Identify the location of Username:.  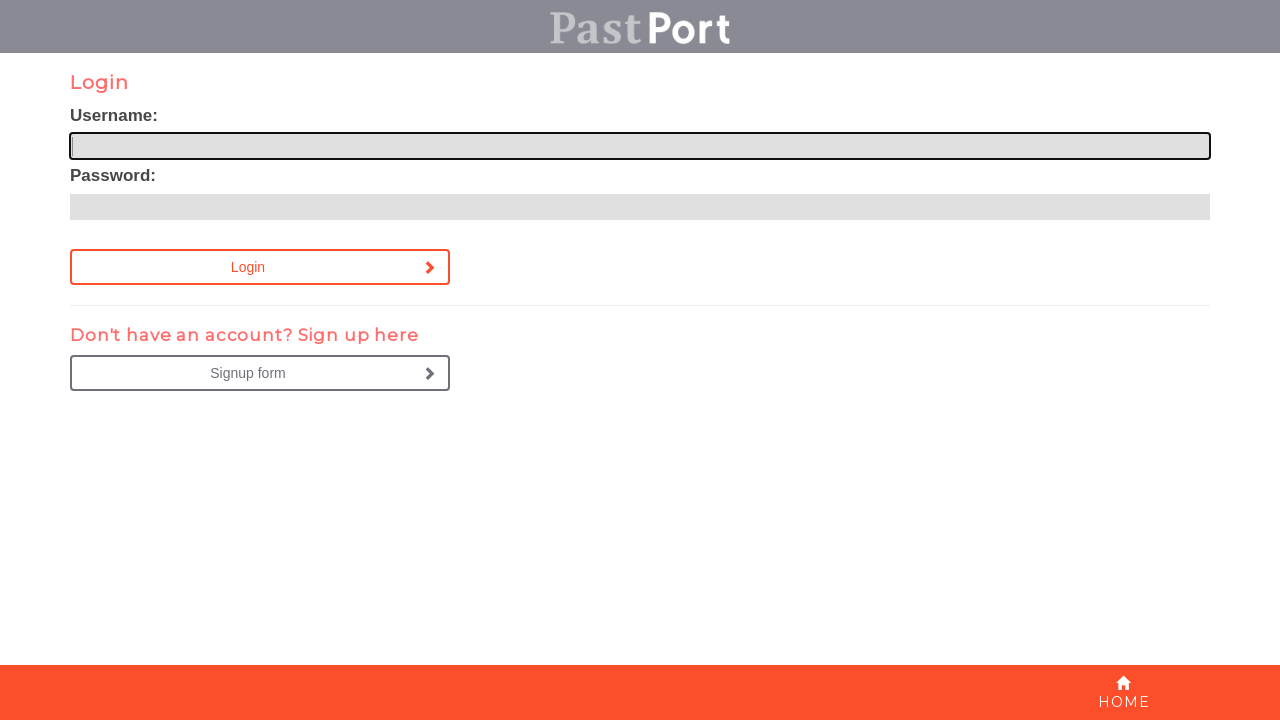
(114, 115).